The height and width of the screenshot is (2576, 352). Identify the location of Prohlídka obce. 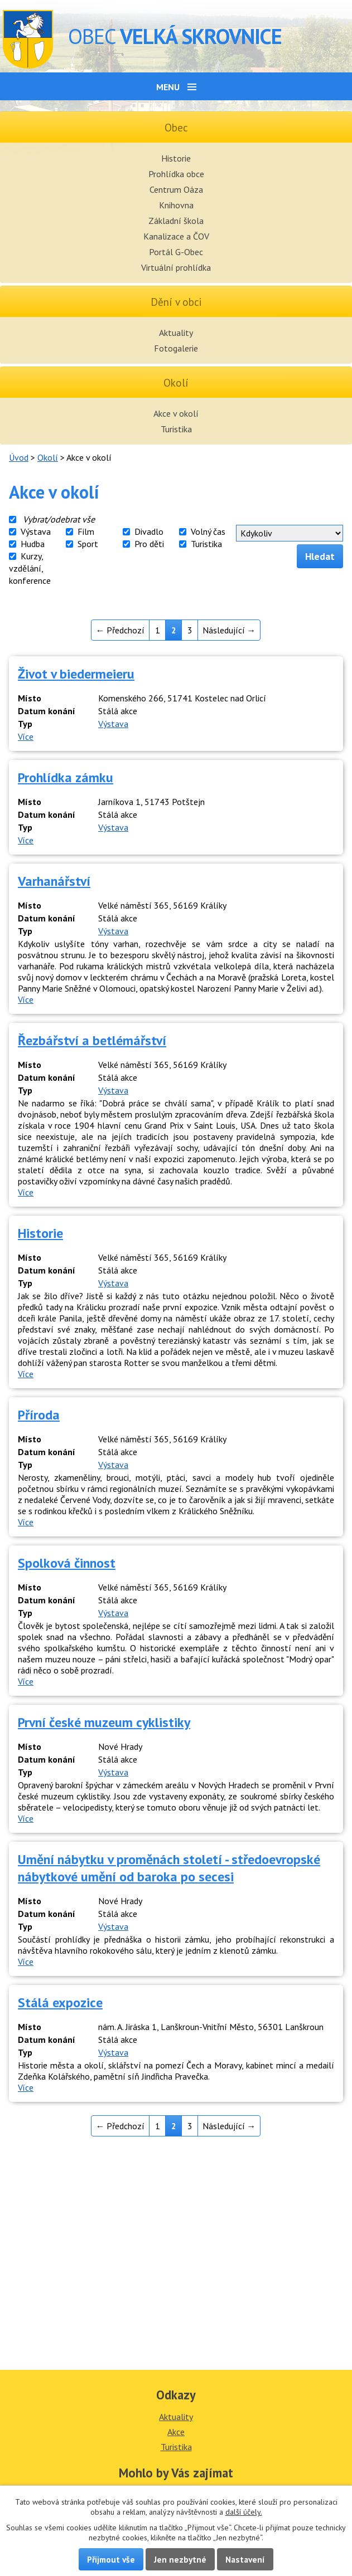
(176, 173).